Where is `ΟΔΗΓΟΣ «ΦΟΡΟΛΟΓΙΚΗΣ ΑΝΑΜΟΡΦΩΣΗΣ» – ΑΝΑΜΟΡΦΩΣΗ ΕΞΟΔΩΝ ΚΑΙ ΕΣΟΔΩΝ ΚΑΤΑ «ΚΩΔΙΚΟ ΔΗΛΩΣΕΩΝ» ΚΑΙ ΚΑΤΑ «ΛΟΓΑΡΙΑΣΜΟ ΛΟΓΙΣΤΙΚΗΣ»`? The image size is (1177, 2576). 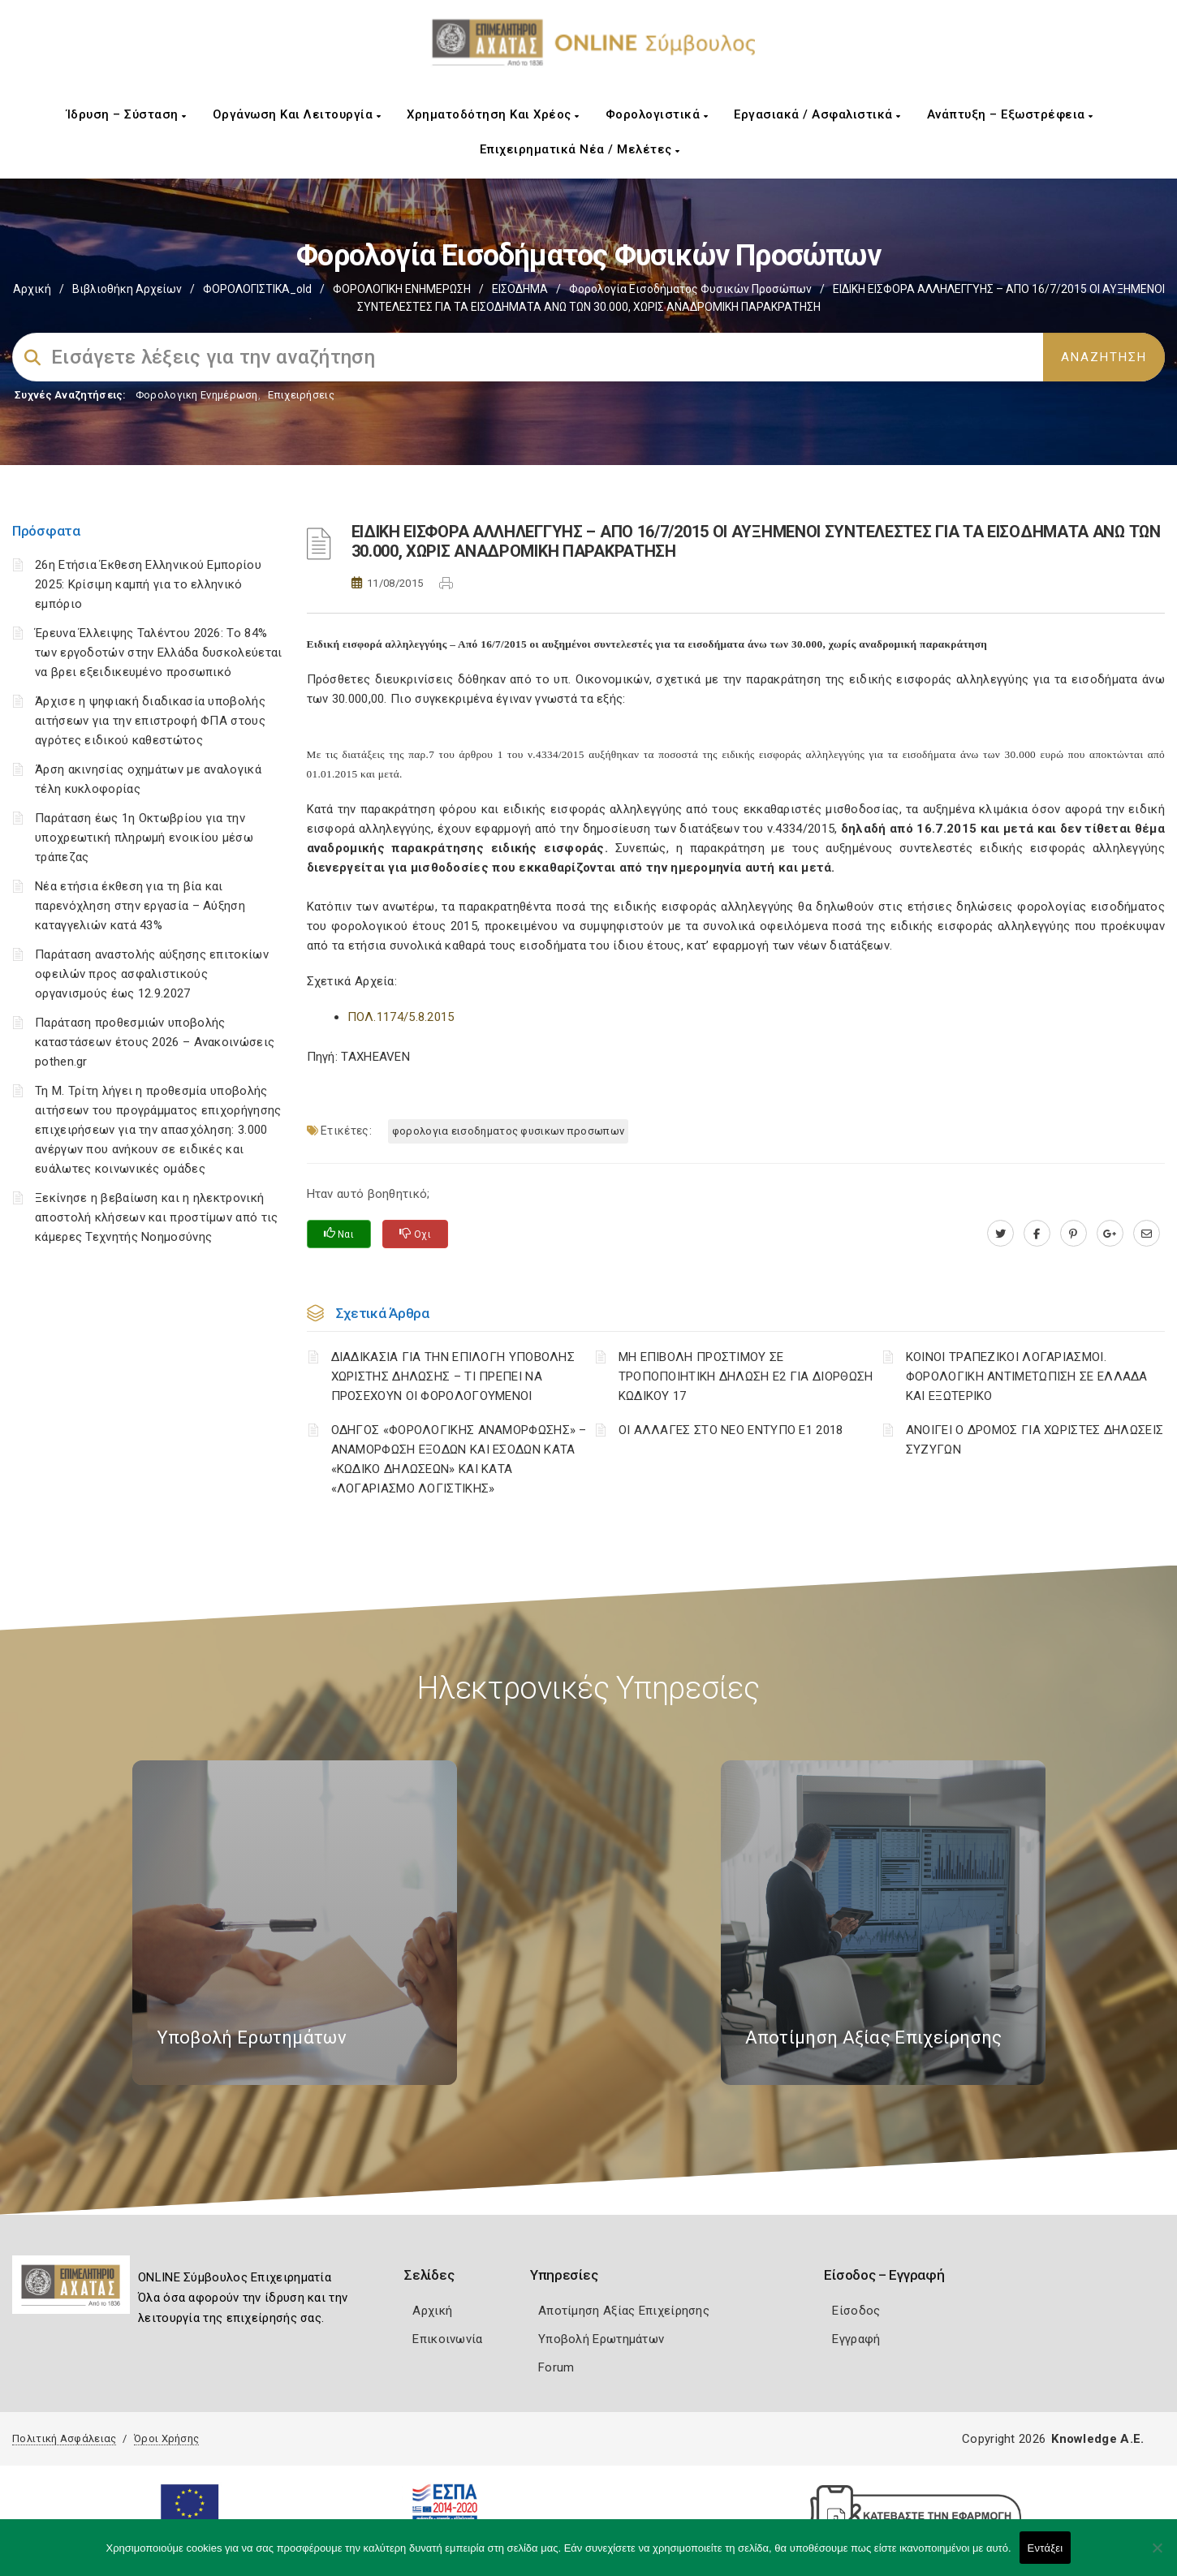 ΟΔΗΓΟΣ «ΦΟΡΟΛΟΓΙΚΗΣ ΑΝΑΜΟΡΦΩΣΗΣ» – ΑΝΑΜΟΡΦΩΣΗ ΕΞΟΔΩΝ ΚΑΙ ΕΣΟΔΩΝ ΚΑΤΑ «ΚΩΔΙΚΟ ΔΗΛΩΣΕΩΝ» ΚΑΙ ΚΑΤΑ «ΛΟΓΑΡΙΑΣΜΟ ΛΟΓΙΣΤΙΚΗΣ» is located at coordinates (459, 1459).